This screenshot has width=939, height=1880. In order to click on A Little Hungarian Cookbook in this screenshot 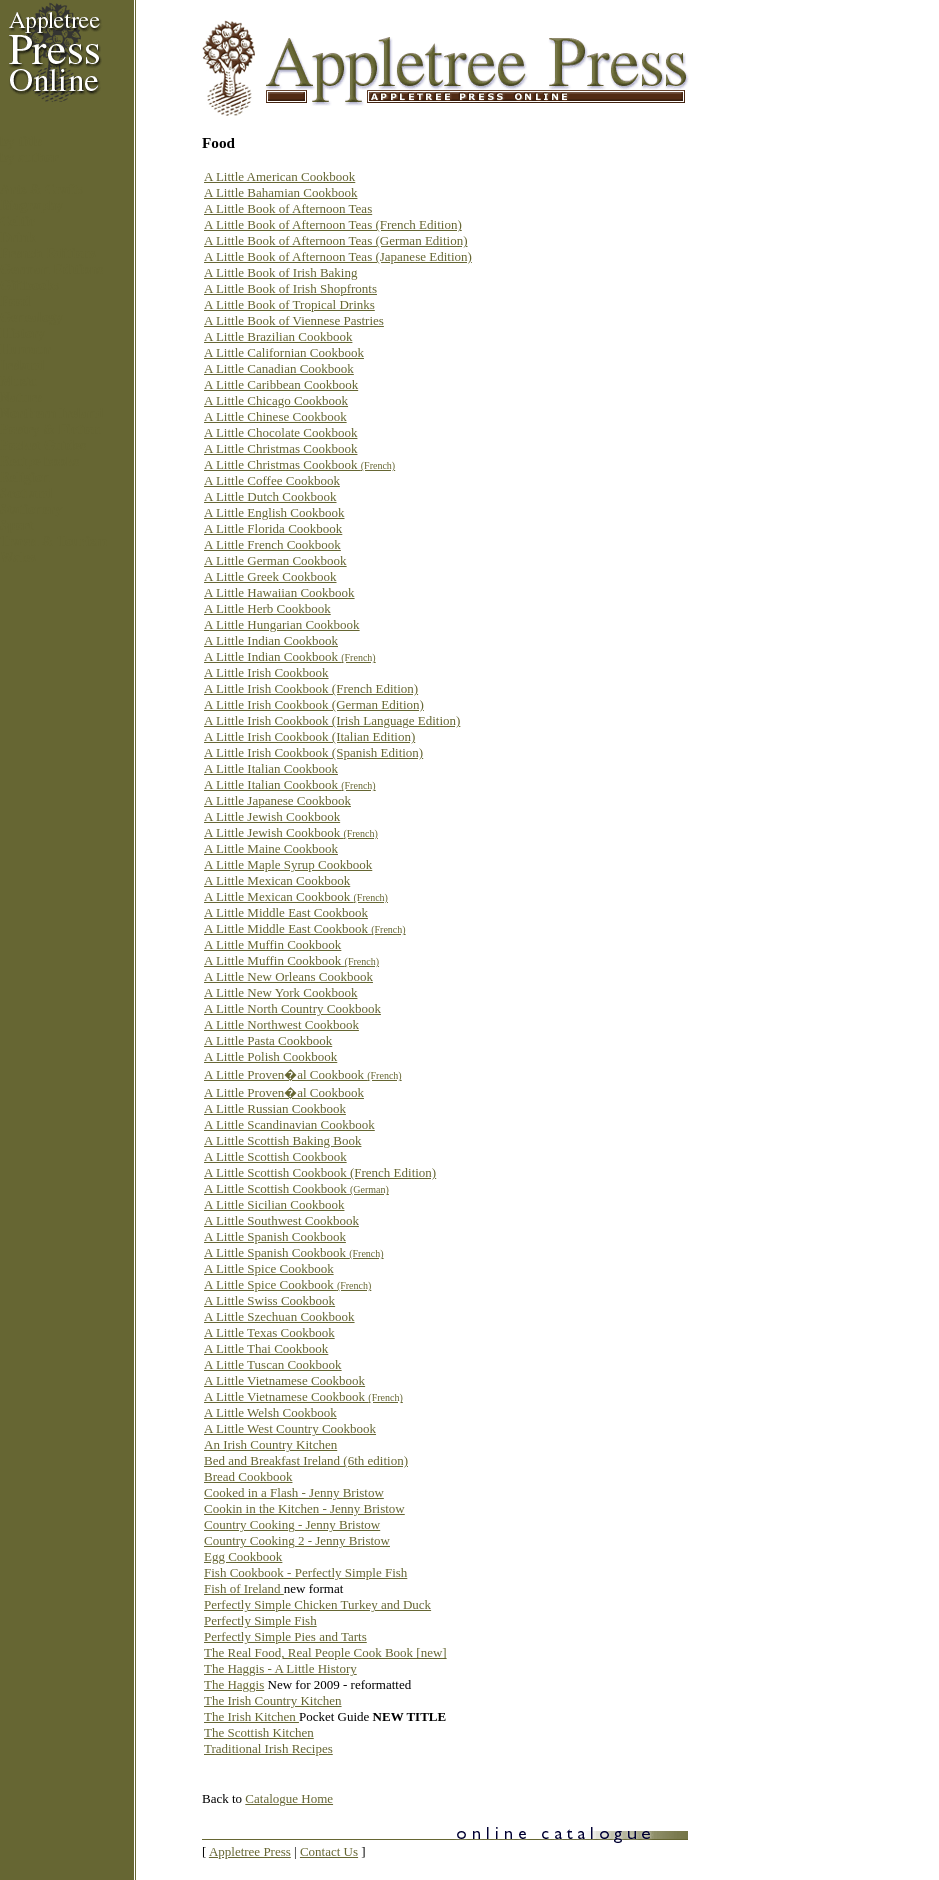, I will do `click(282, 624)`.